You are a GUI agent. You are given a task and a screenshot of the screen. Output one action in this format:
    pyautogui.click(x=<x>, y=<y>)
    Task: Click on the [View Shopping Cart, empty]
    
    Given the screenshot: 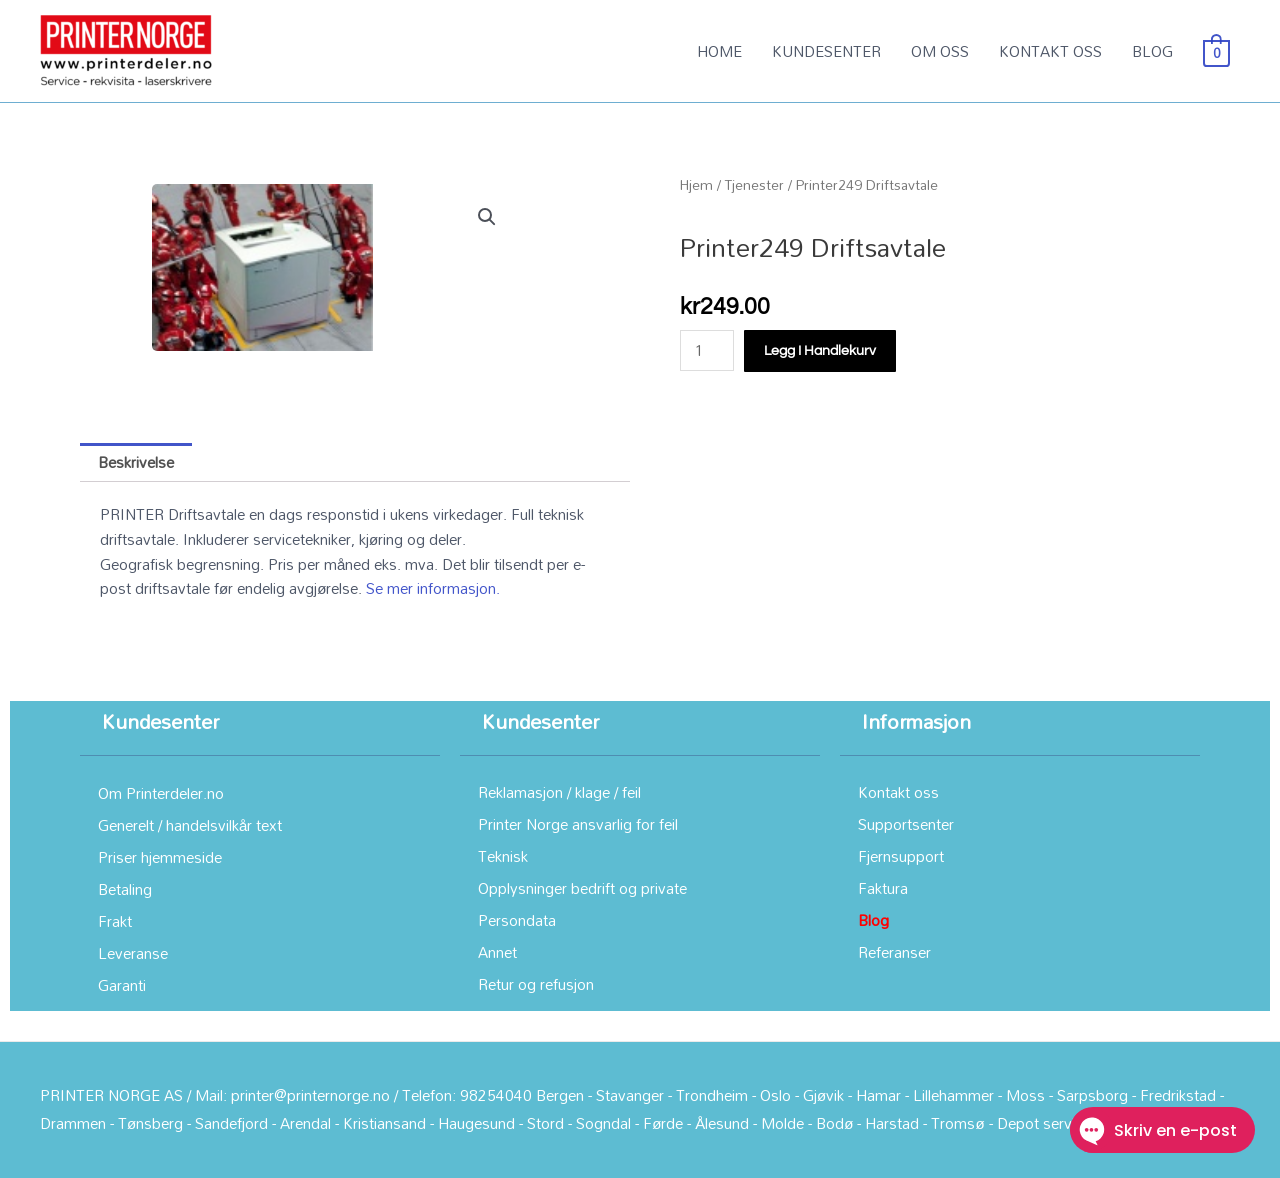 What is the action you would take?
    pyautogui.click(x=1216, y=51)
    